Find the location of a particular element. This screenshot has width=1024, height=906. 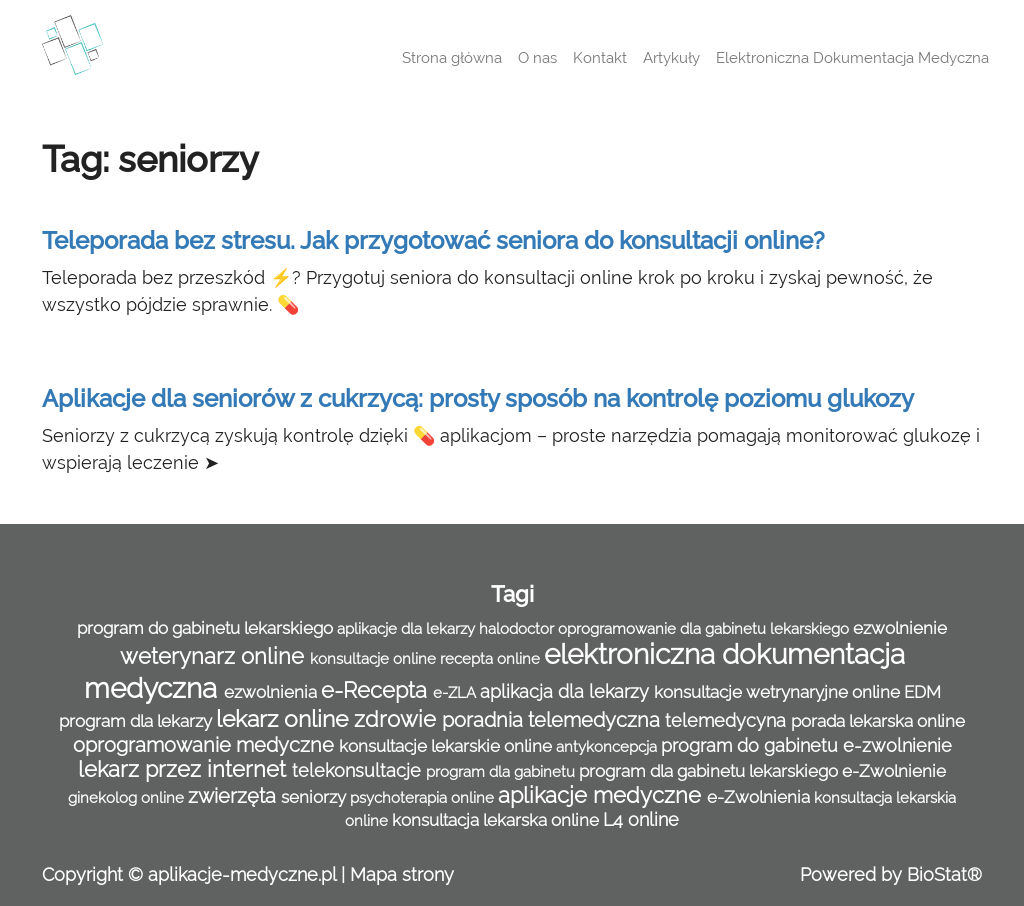

telemedycyna is located at coordinates (728, 720).